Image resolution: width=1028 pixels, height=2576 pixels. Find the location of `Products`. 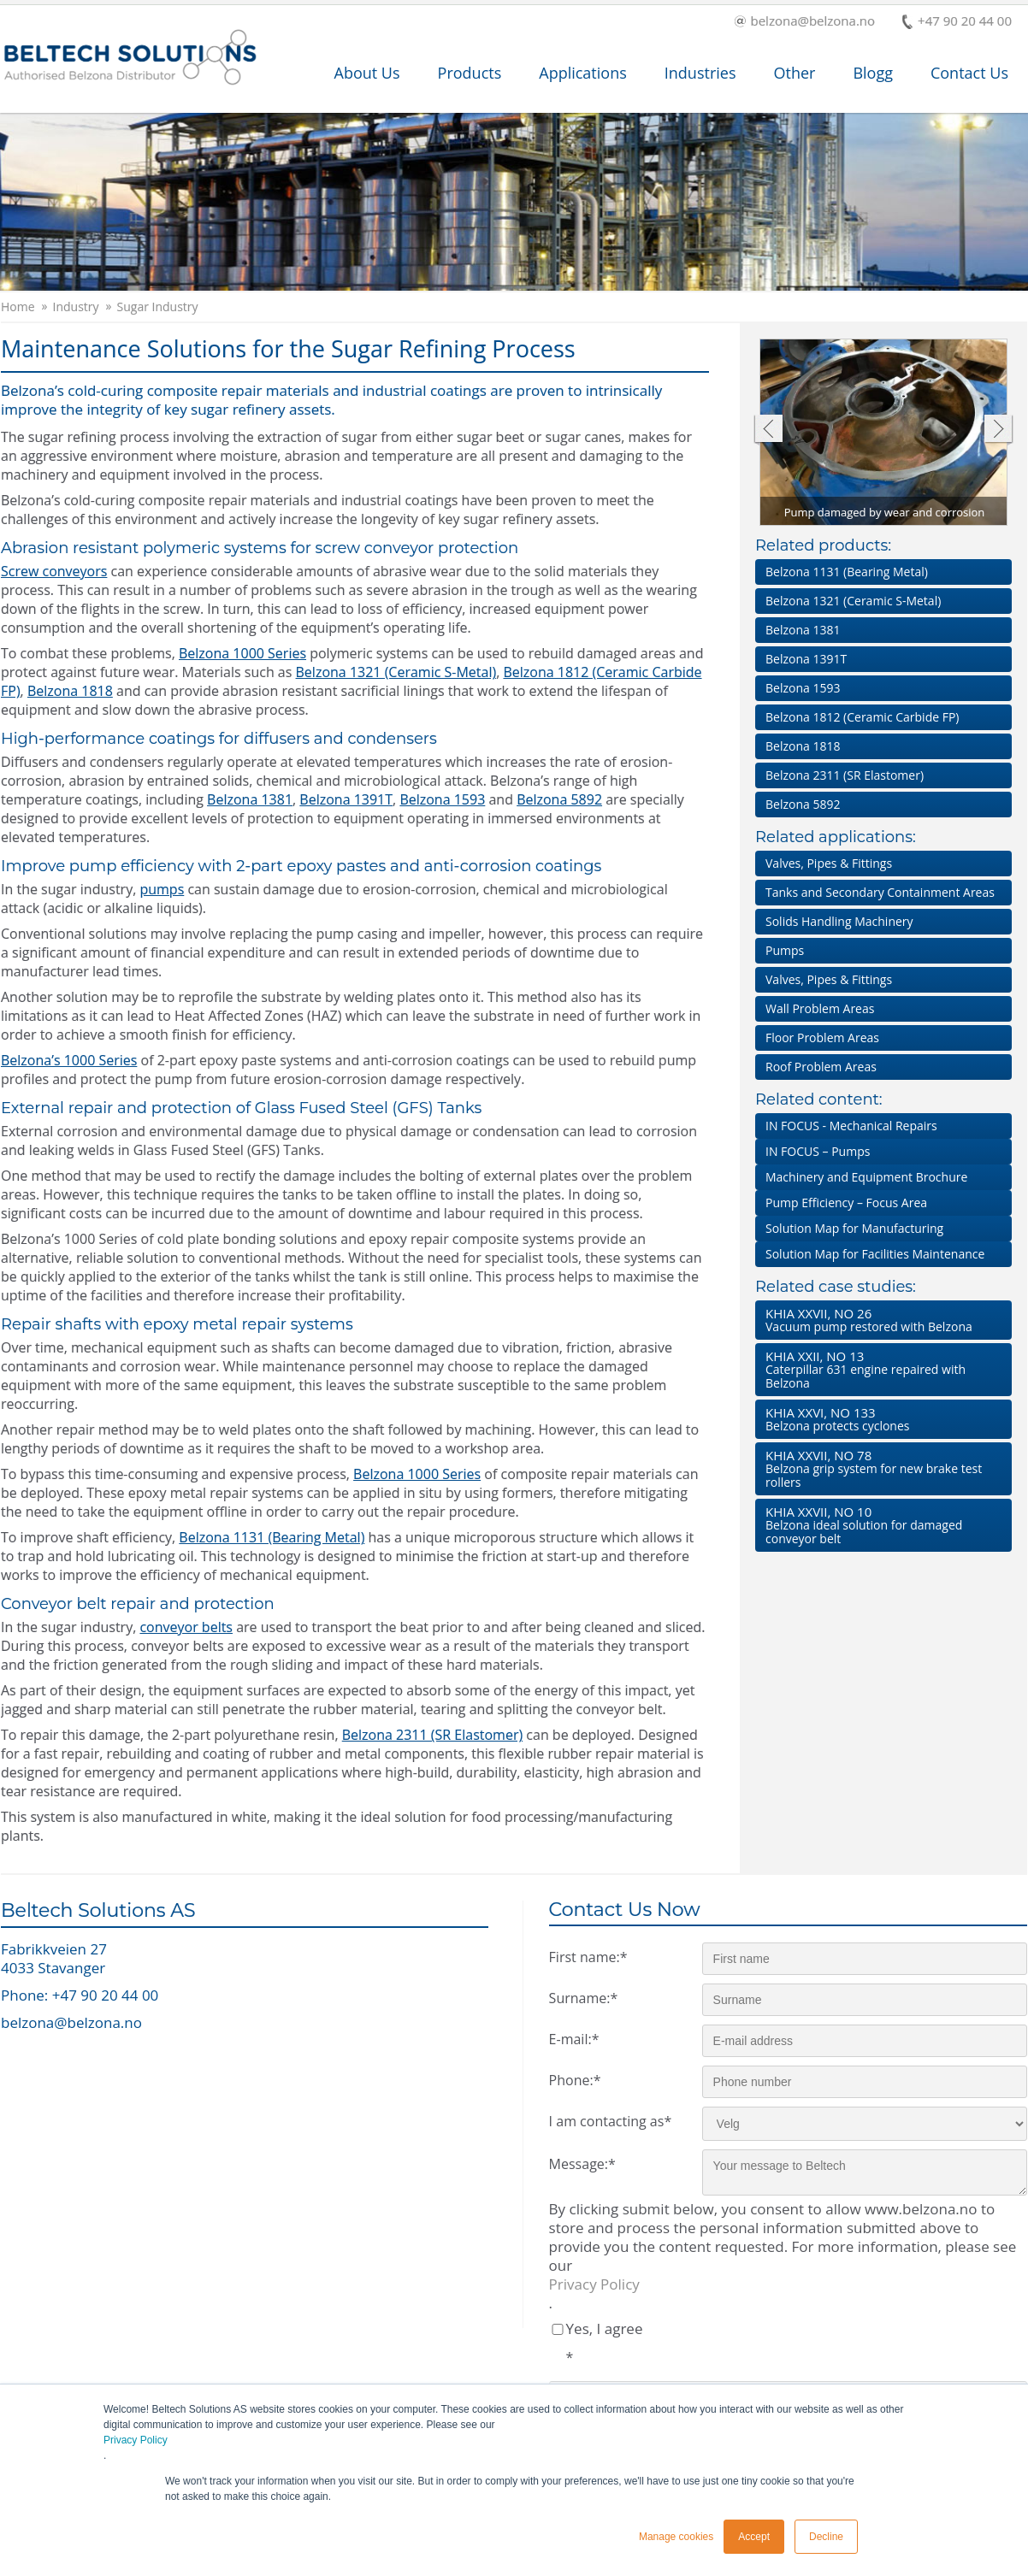

Products is located at coordinates (470, 72).